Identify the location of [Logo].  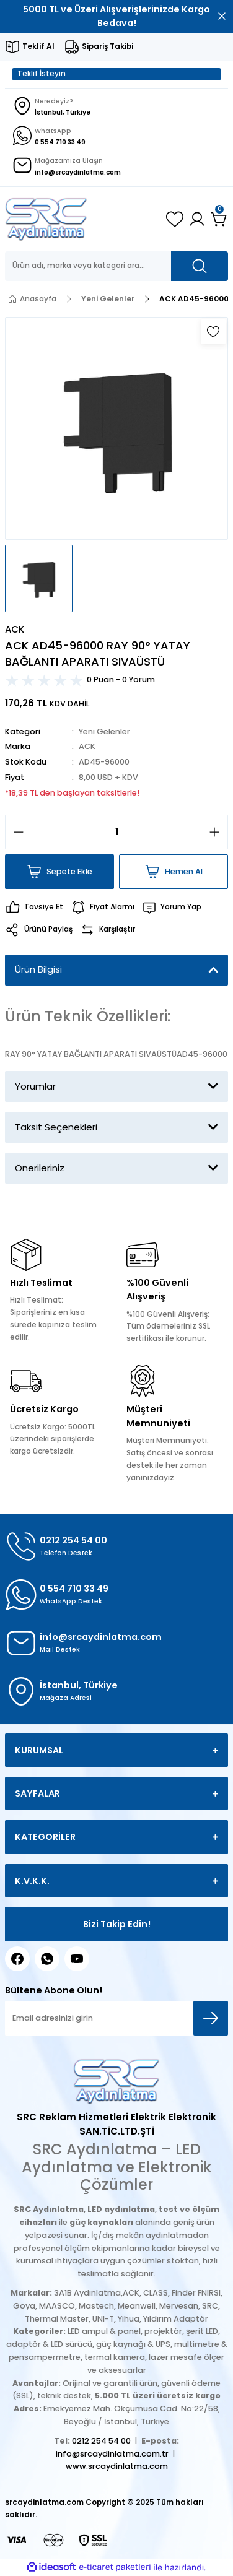
(46, 219).